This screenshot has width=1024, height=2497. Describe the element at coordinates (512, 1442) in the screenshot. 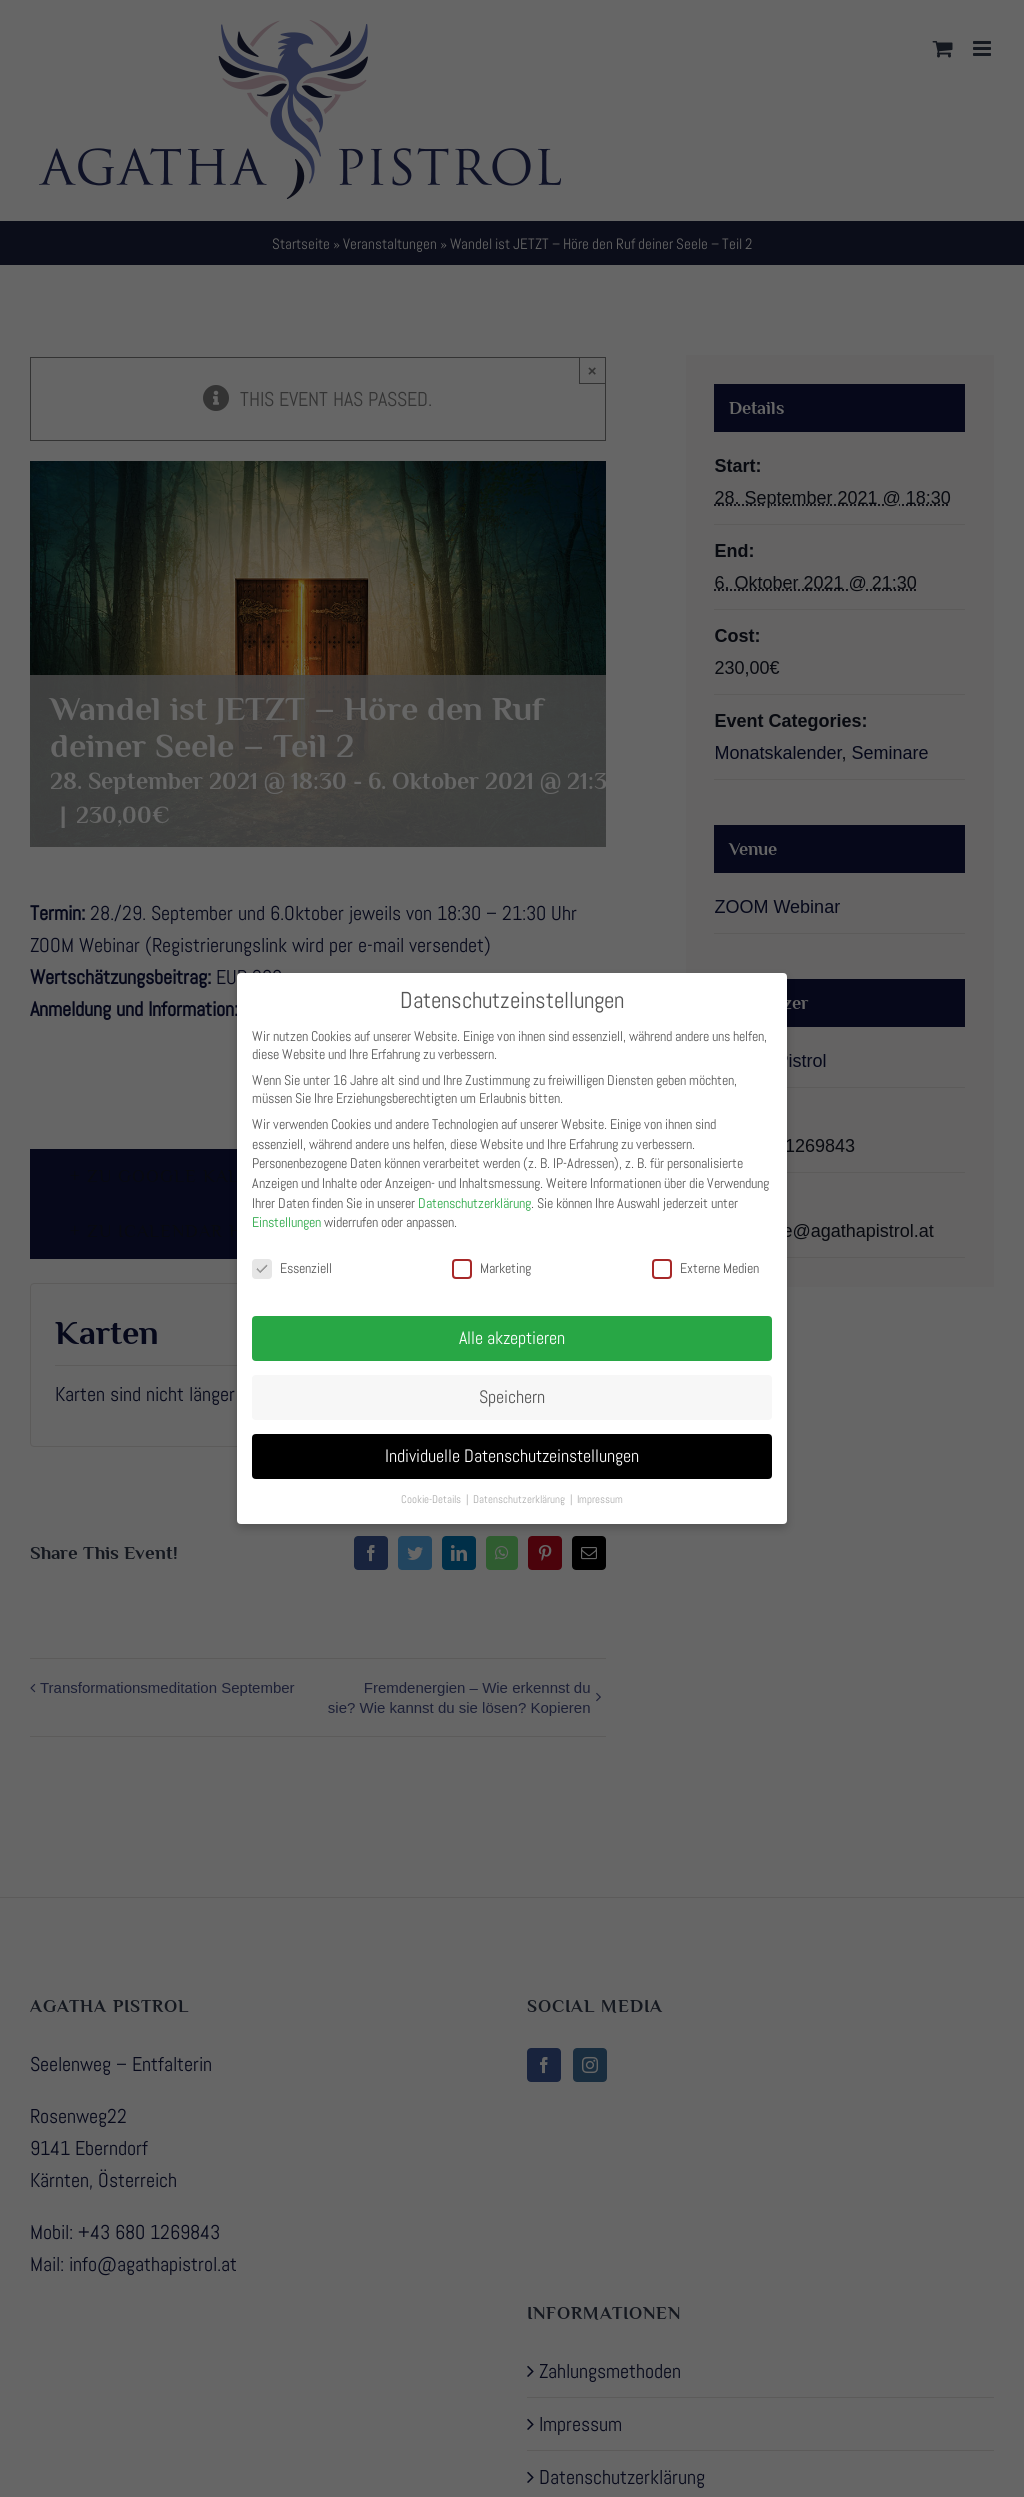

I see `Individuelle Datenschutzeinstellungen [button]` at that location.